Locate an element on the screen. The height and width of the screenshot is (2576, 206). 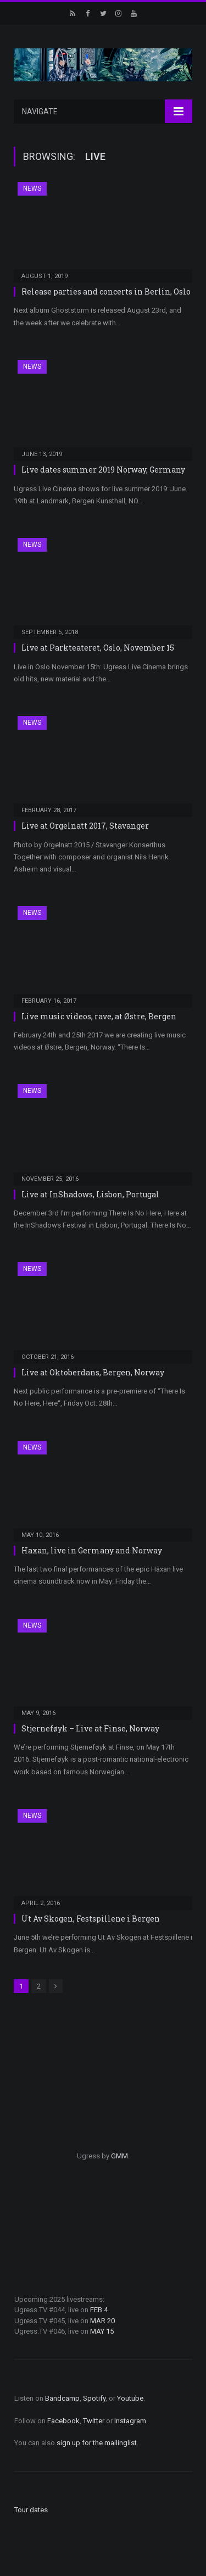
Ut Av Skogen, Festspillene i Bergen is located at coordinates (90, 1918).